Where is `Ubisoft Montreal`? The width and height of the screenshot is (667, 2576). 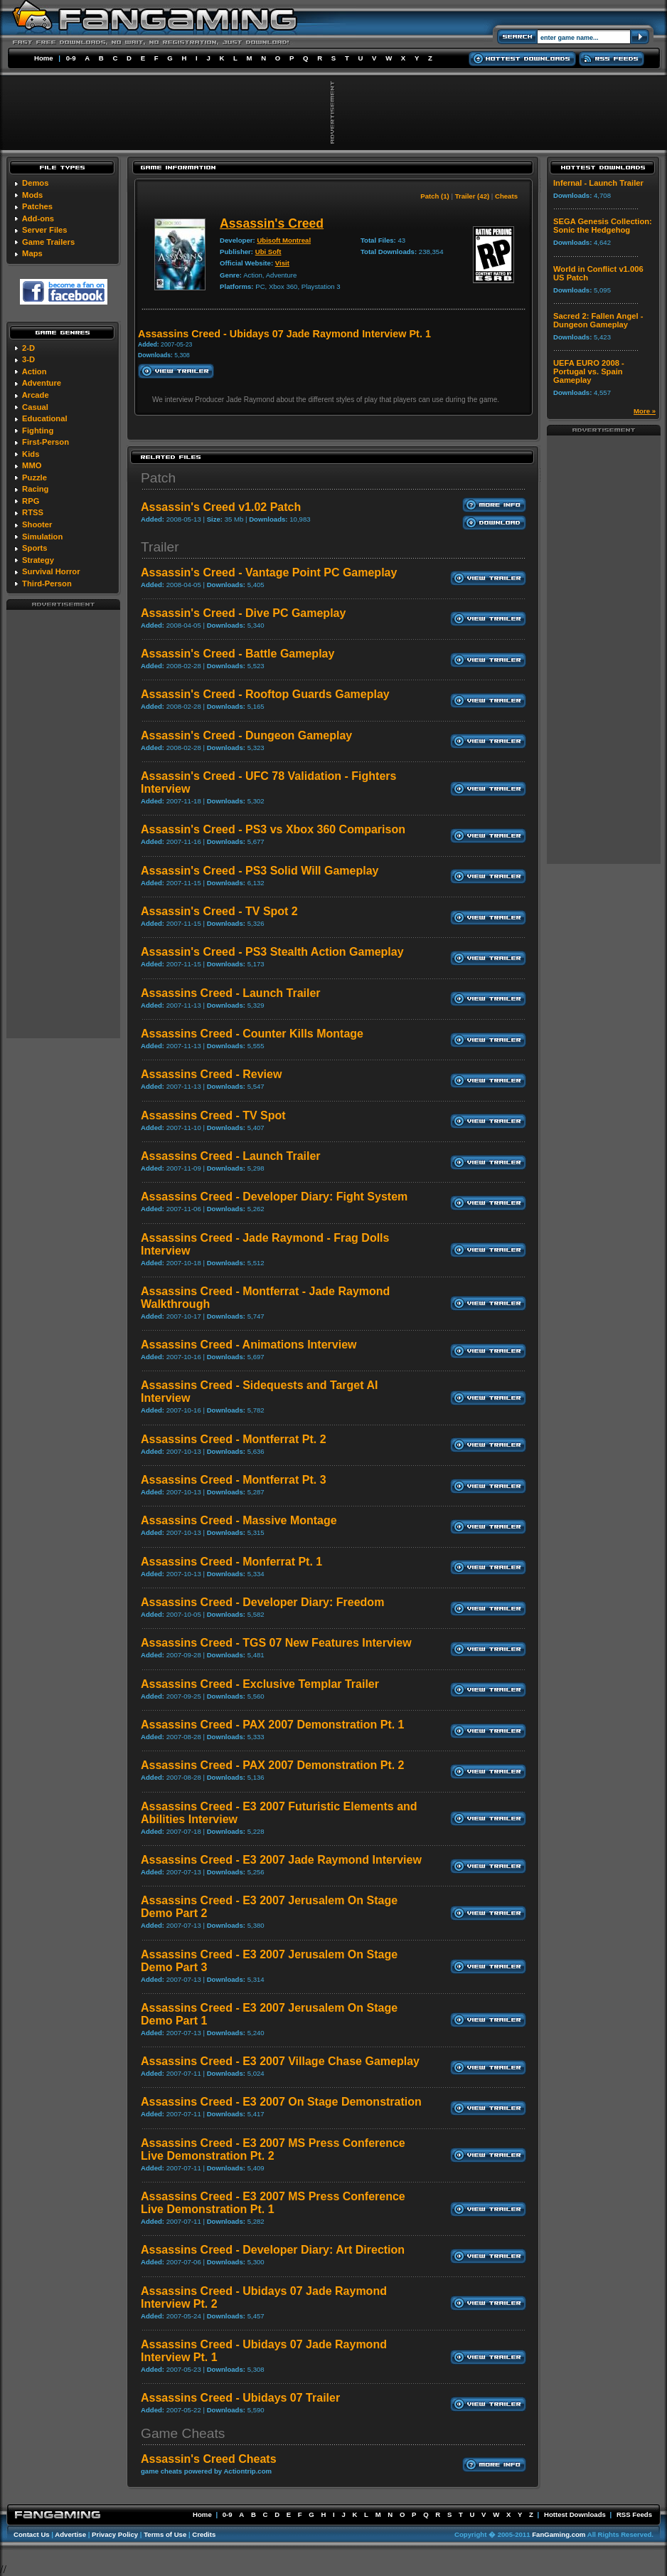
Ubisoft Montreal is located at coordinates (284, 240).